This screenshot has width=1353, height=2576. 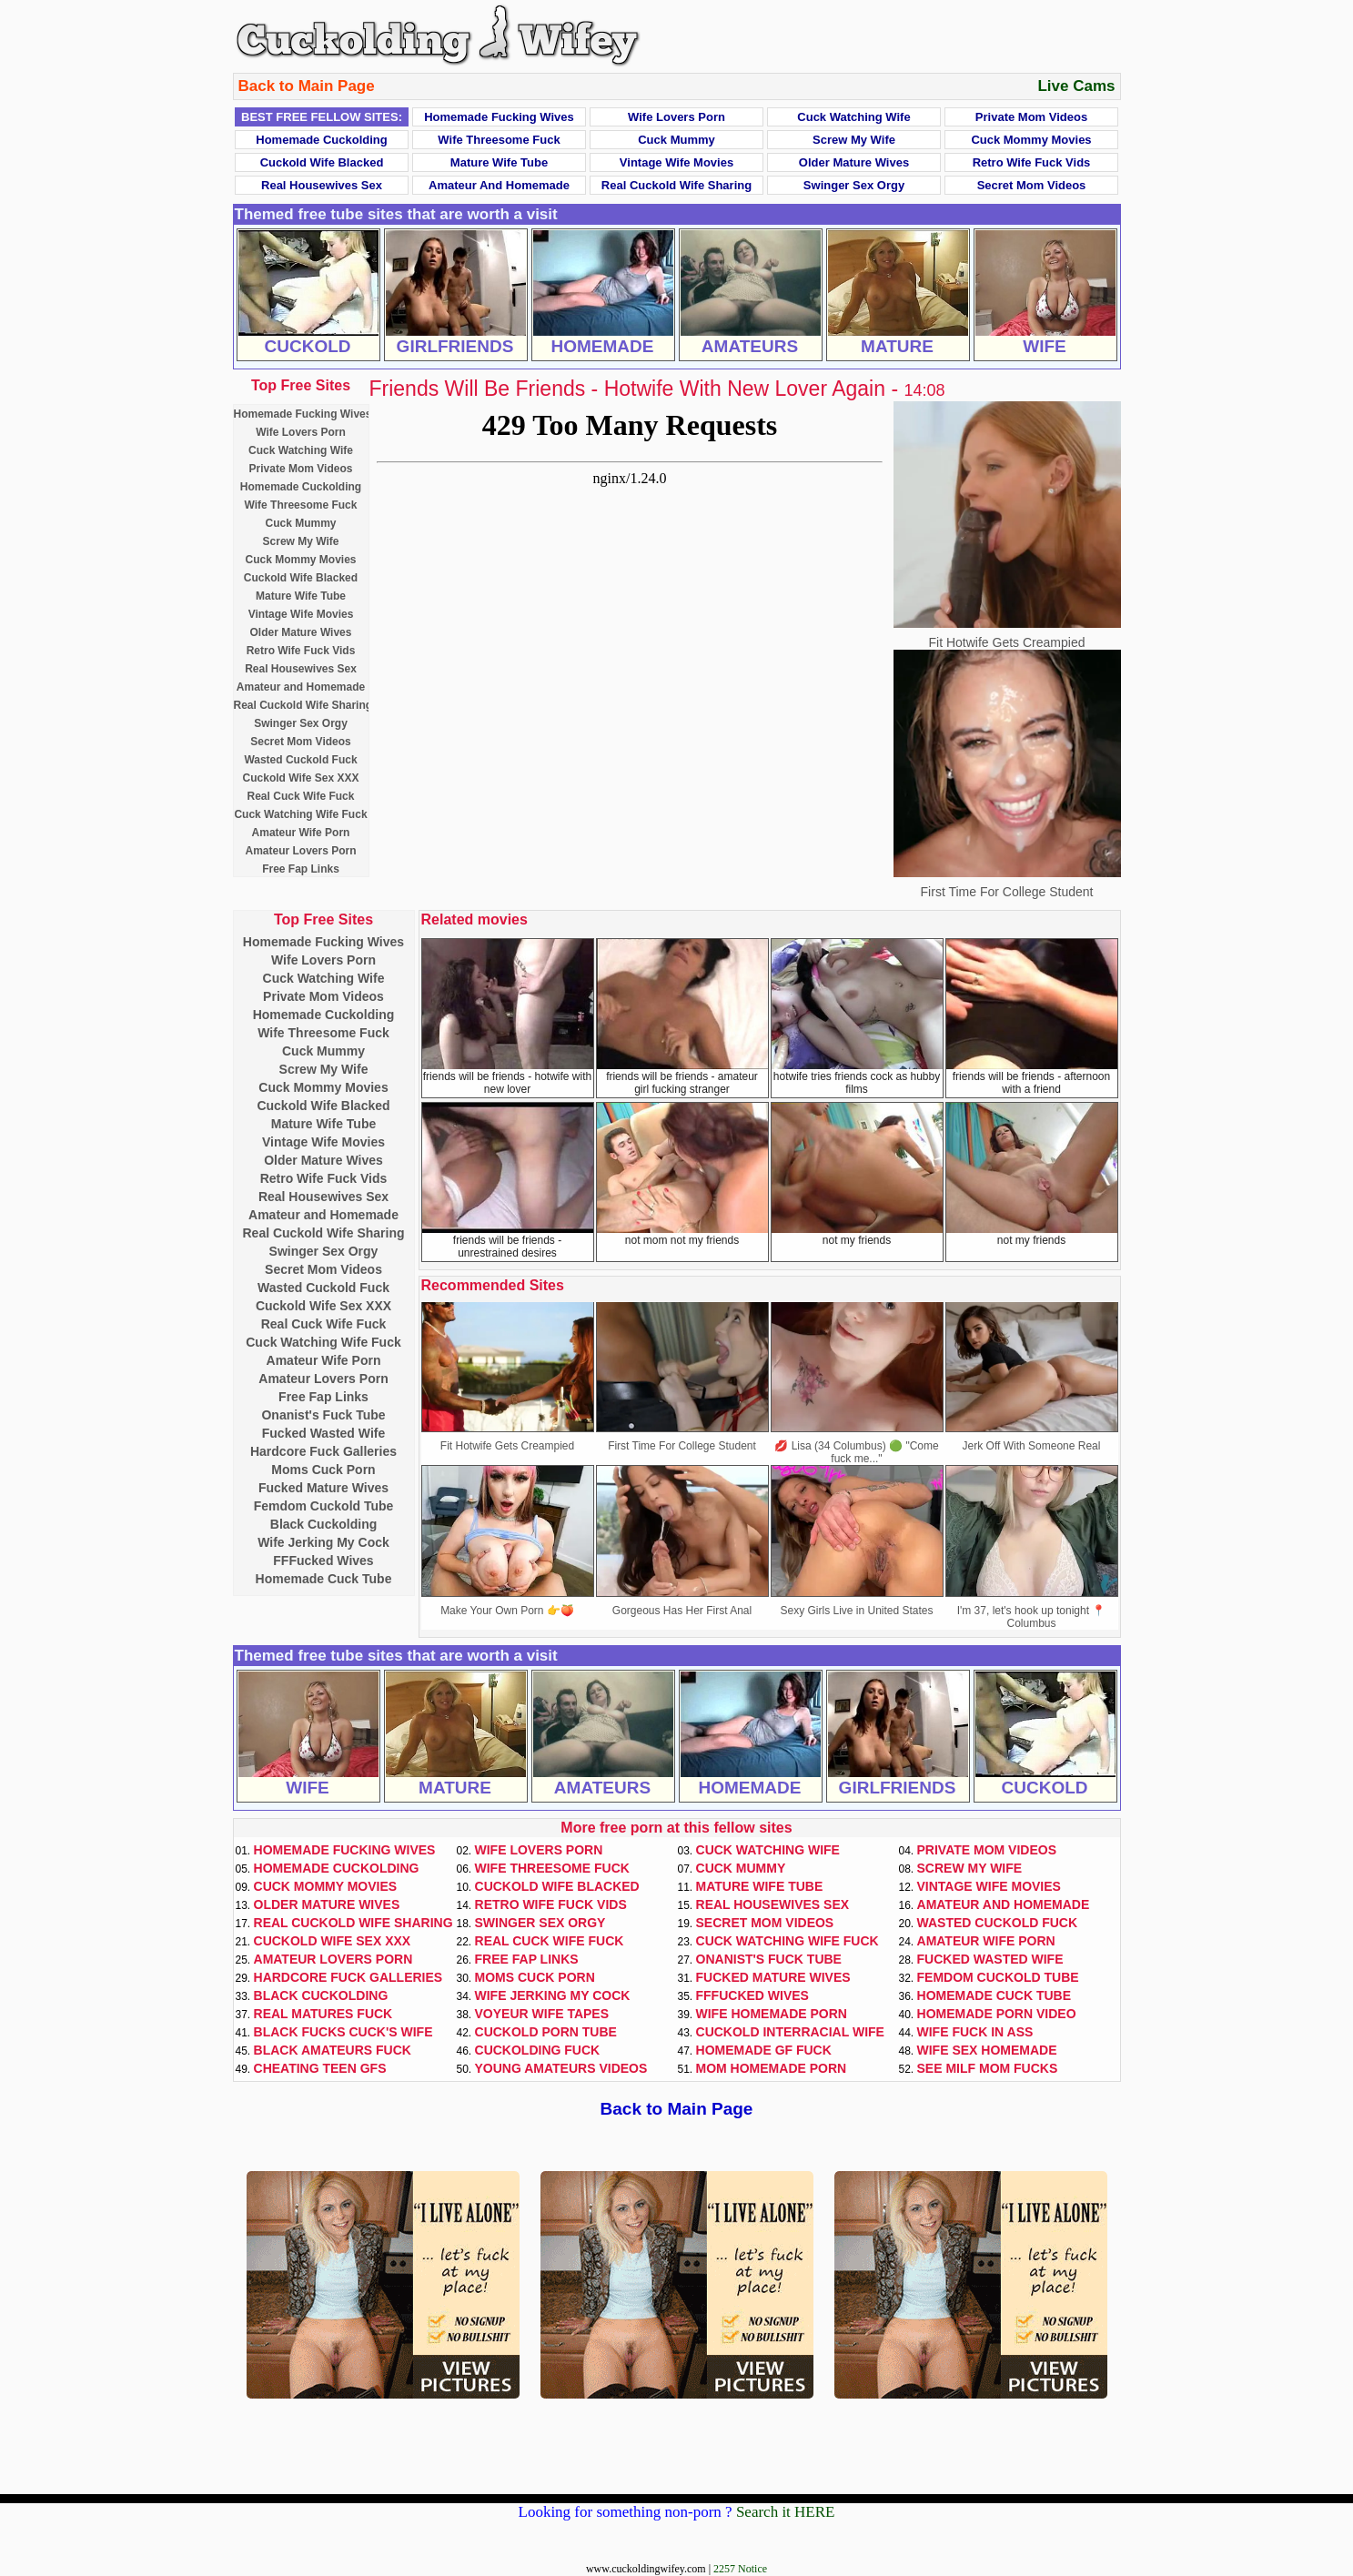 I want to click on Cheating Teen GFs, so click(x=320, y=2068).